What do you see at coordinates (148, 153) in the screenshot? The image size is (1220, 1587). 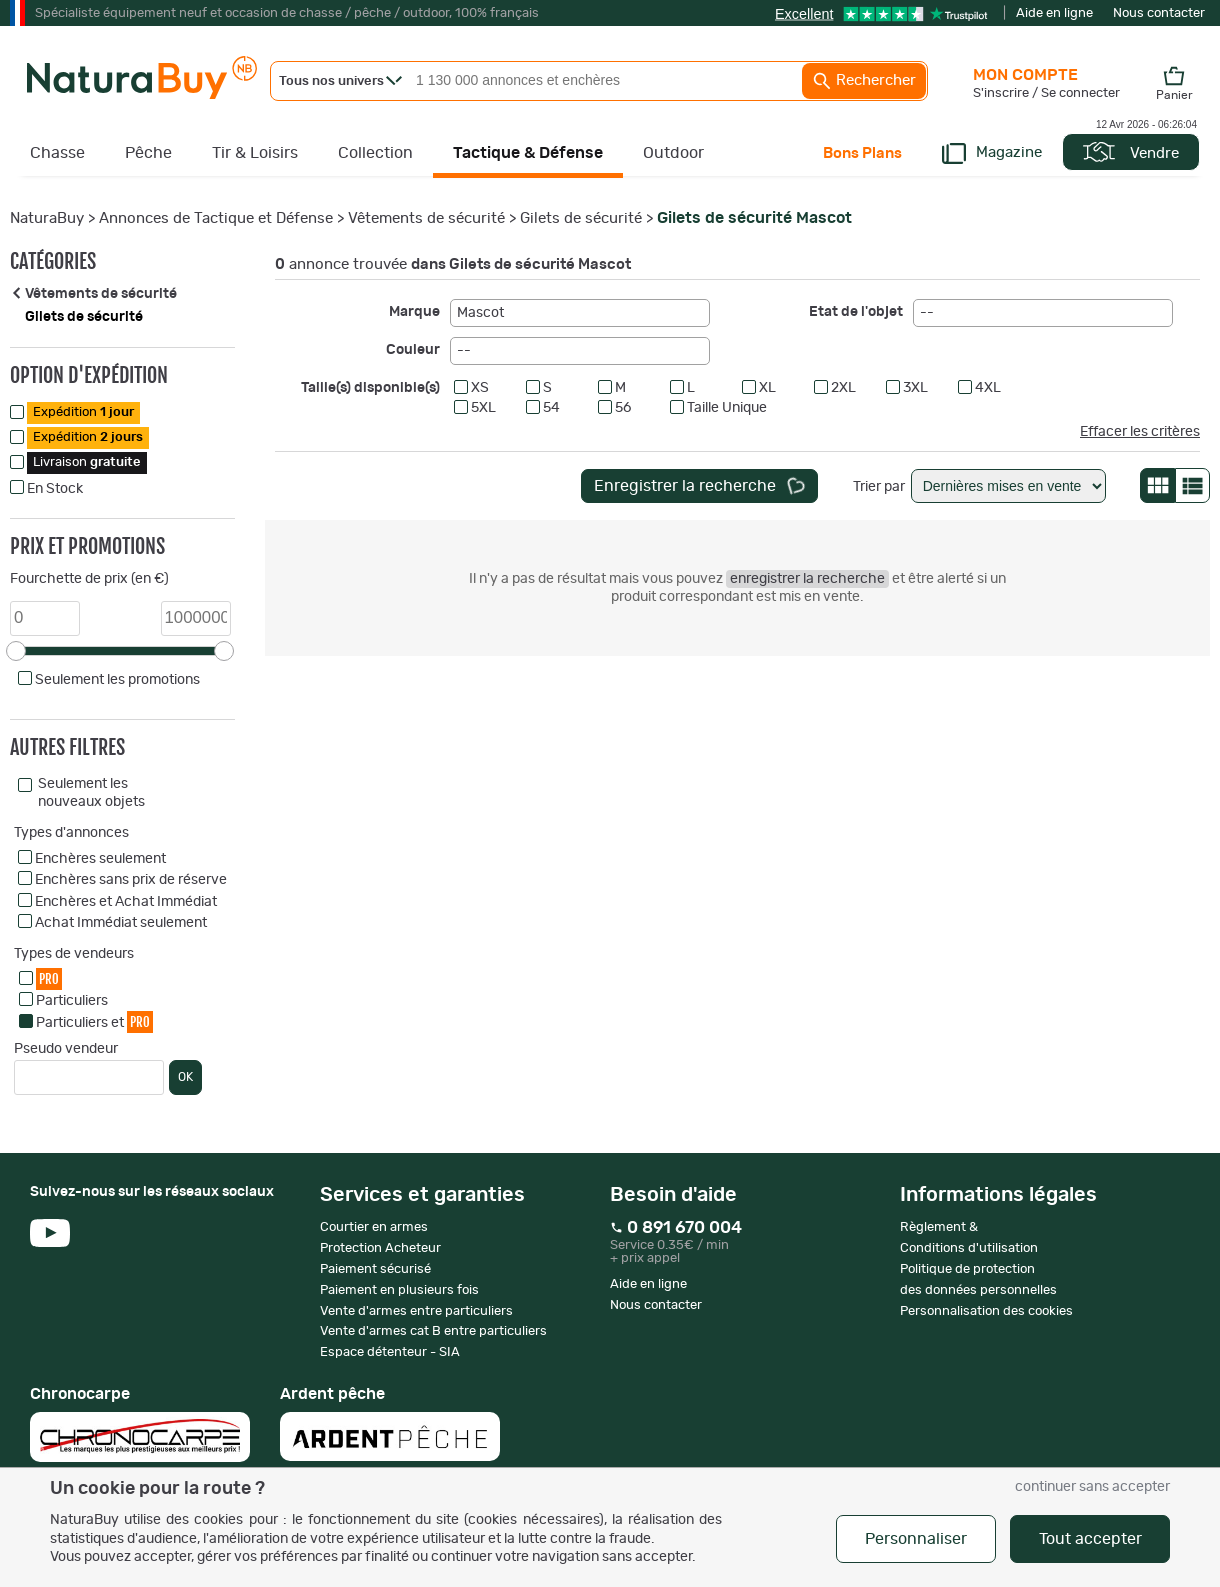 I see `Pêche` at bounding box center [148, 153].